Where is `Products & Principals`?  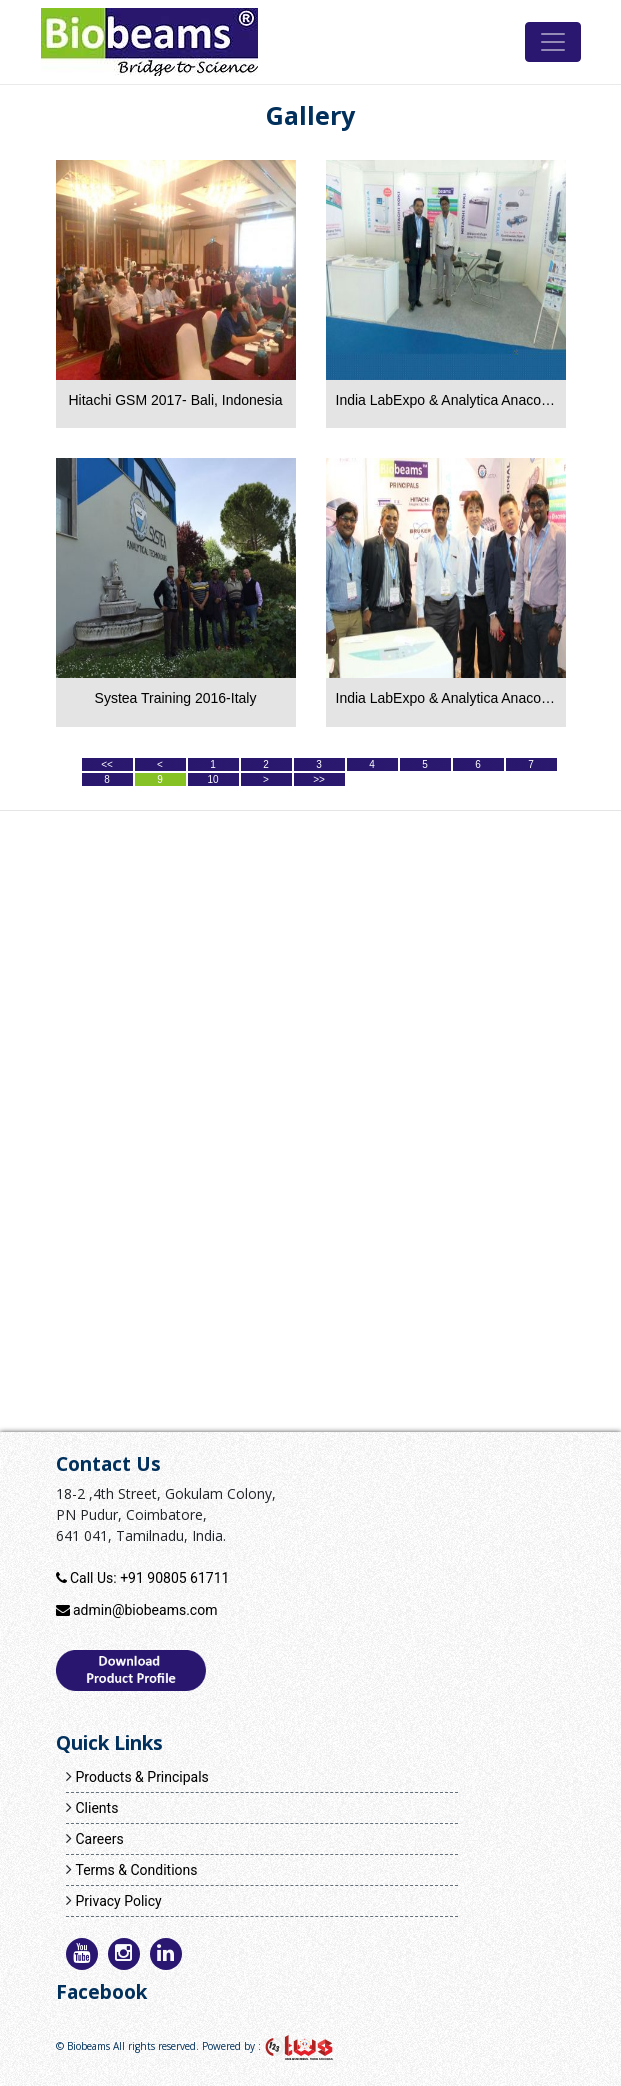
Products & Principals is located at coordinates (141, 1777).